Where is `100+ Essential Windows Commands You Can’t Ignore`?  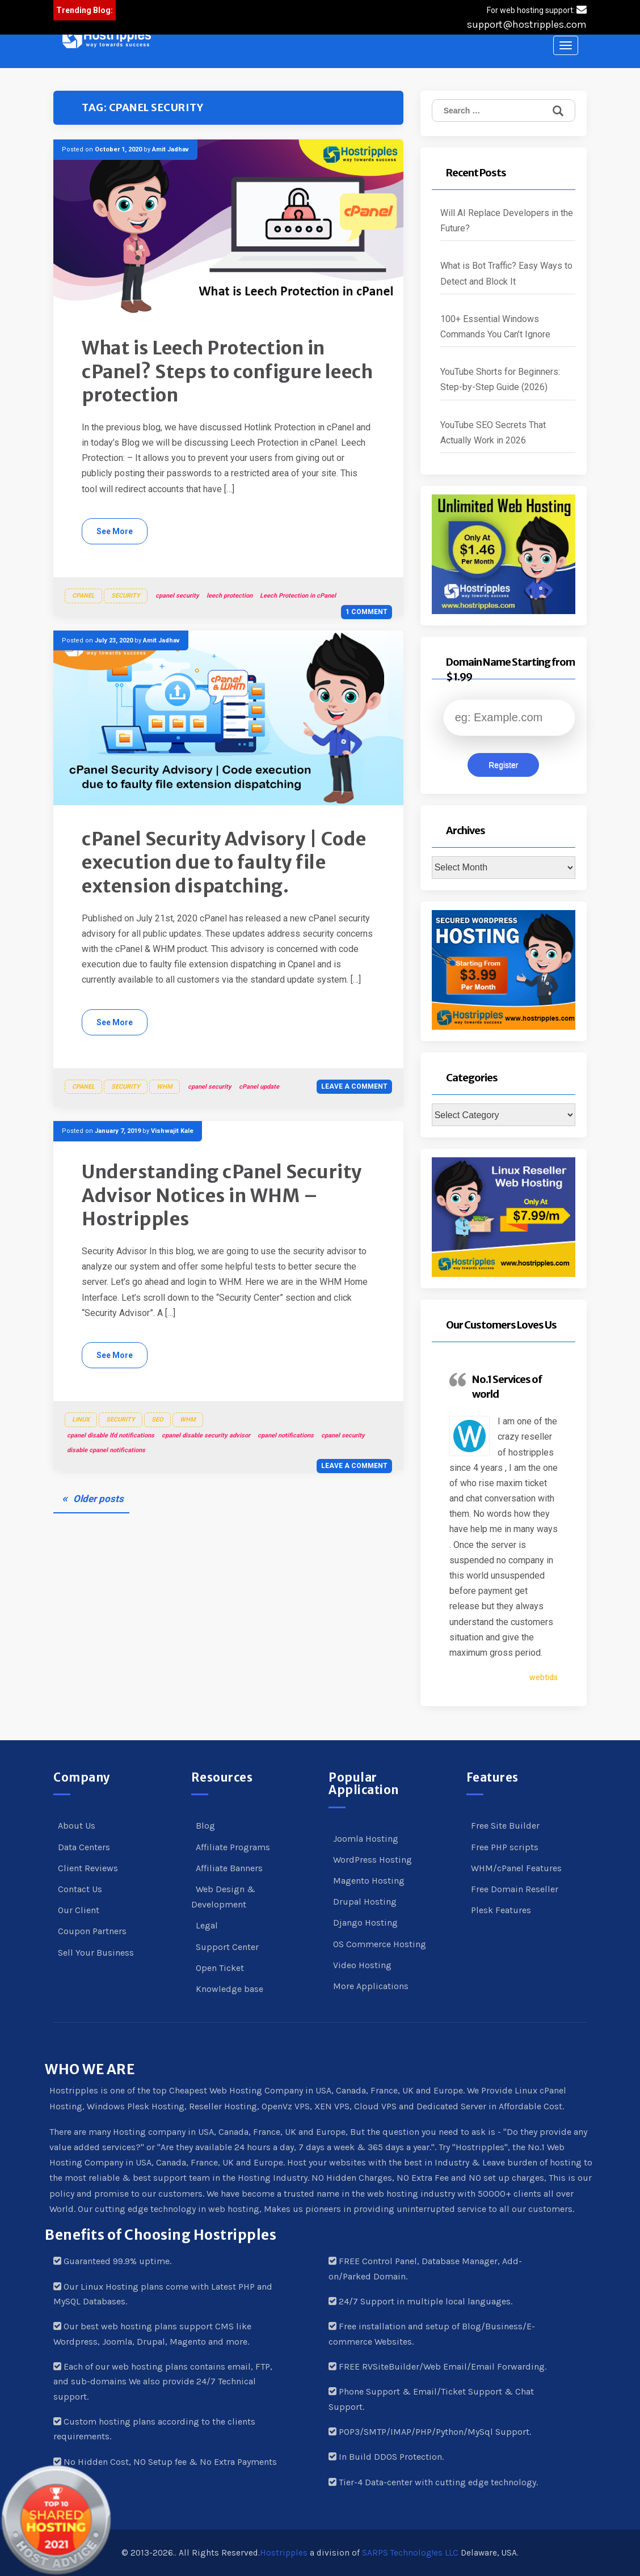
100+ Essential Windows Commands You Can’t Ignore is located at coordinates (495, 327).